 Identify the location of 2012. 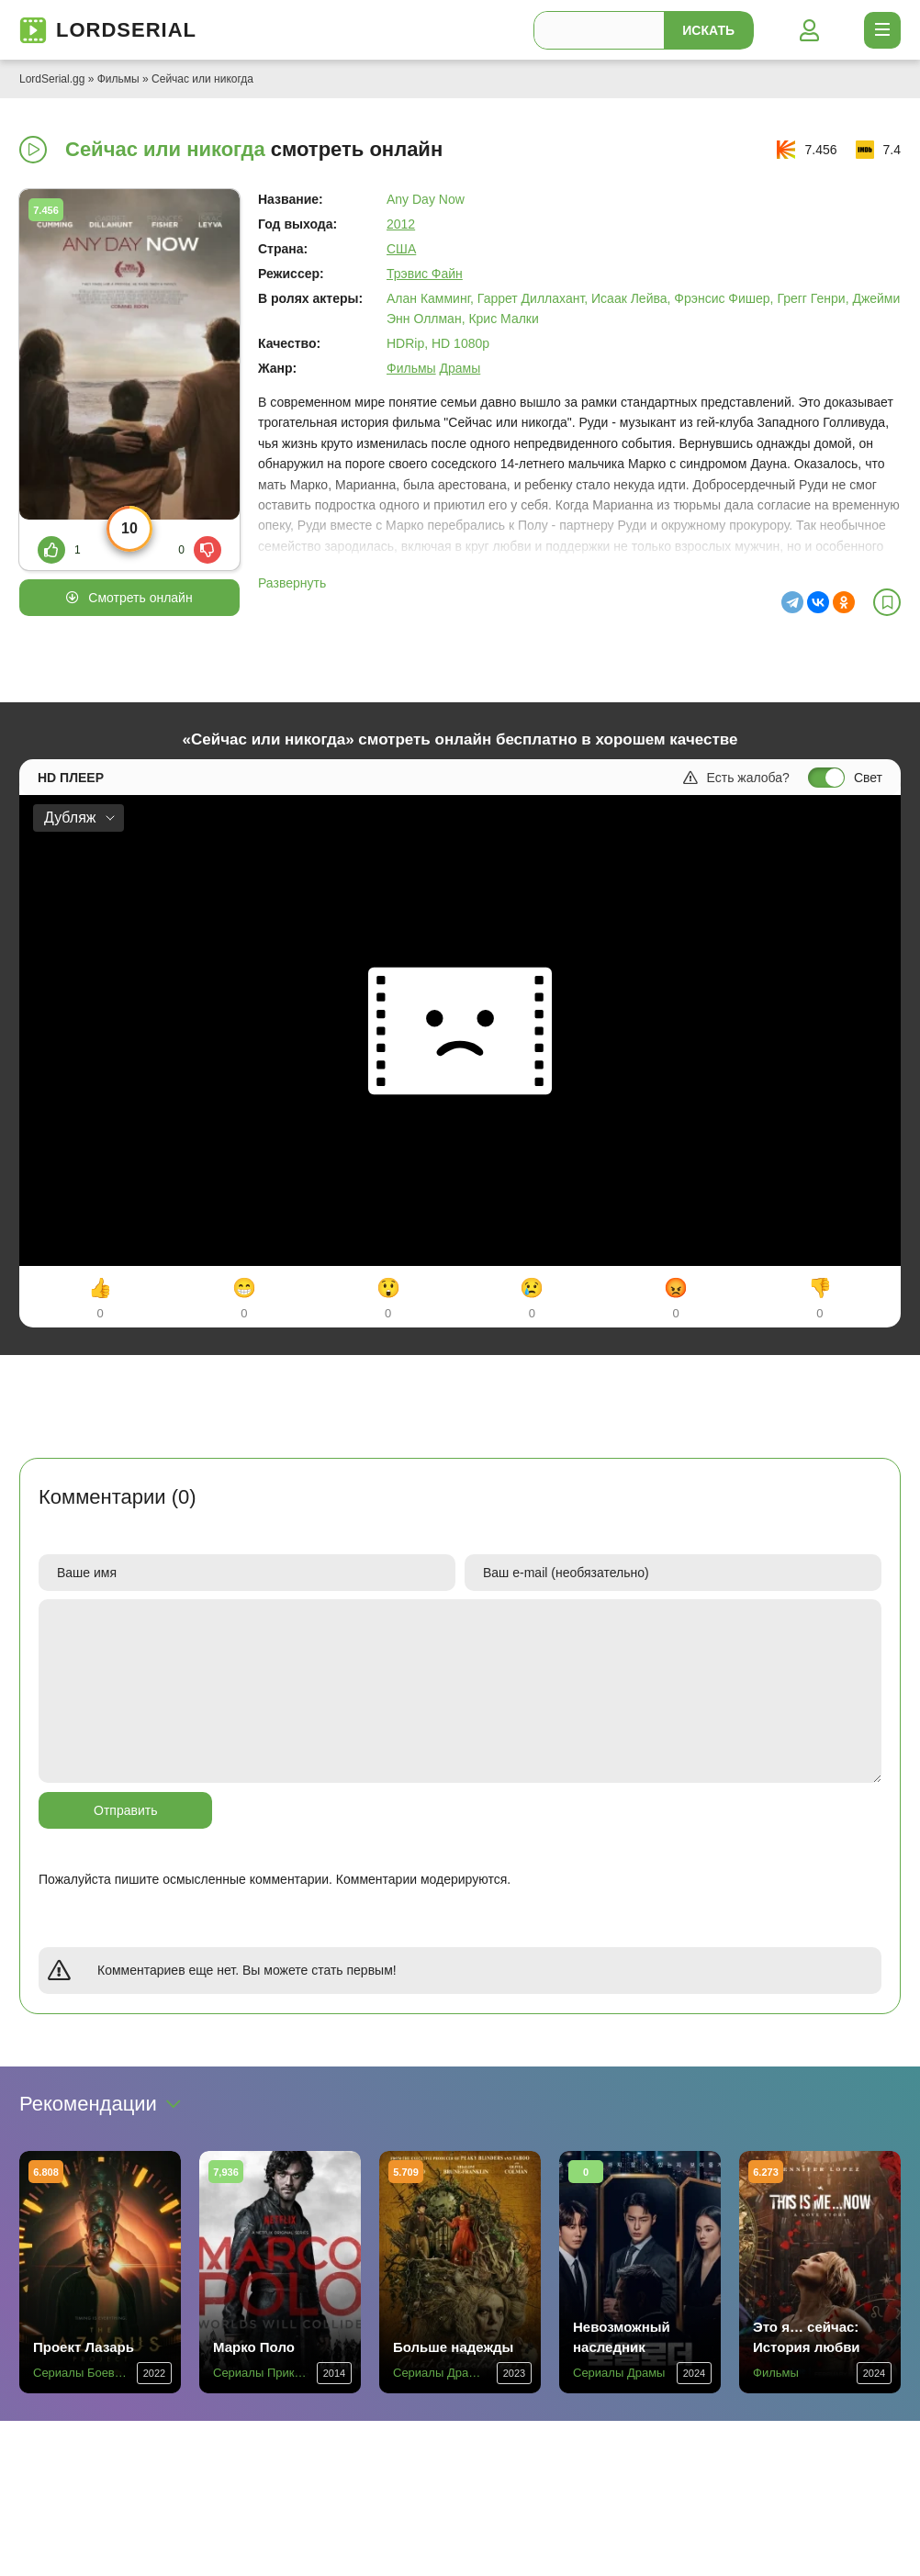
(401, 224).